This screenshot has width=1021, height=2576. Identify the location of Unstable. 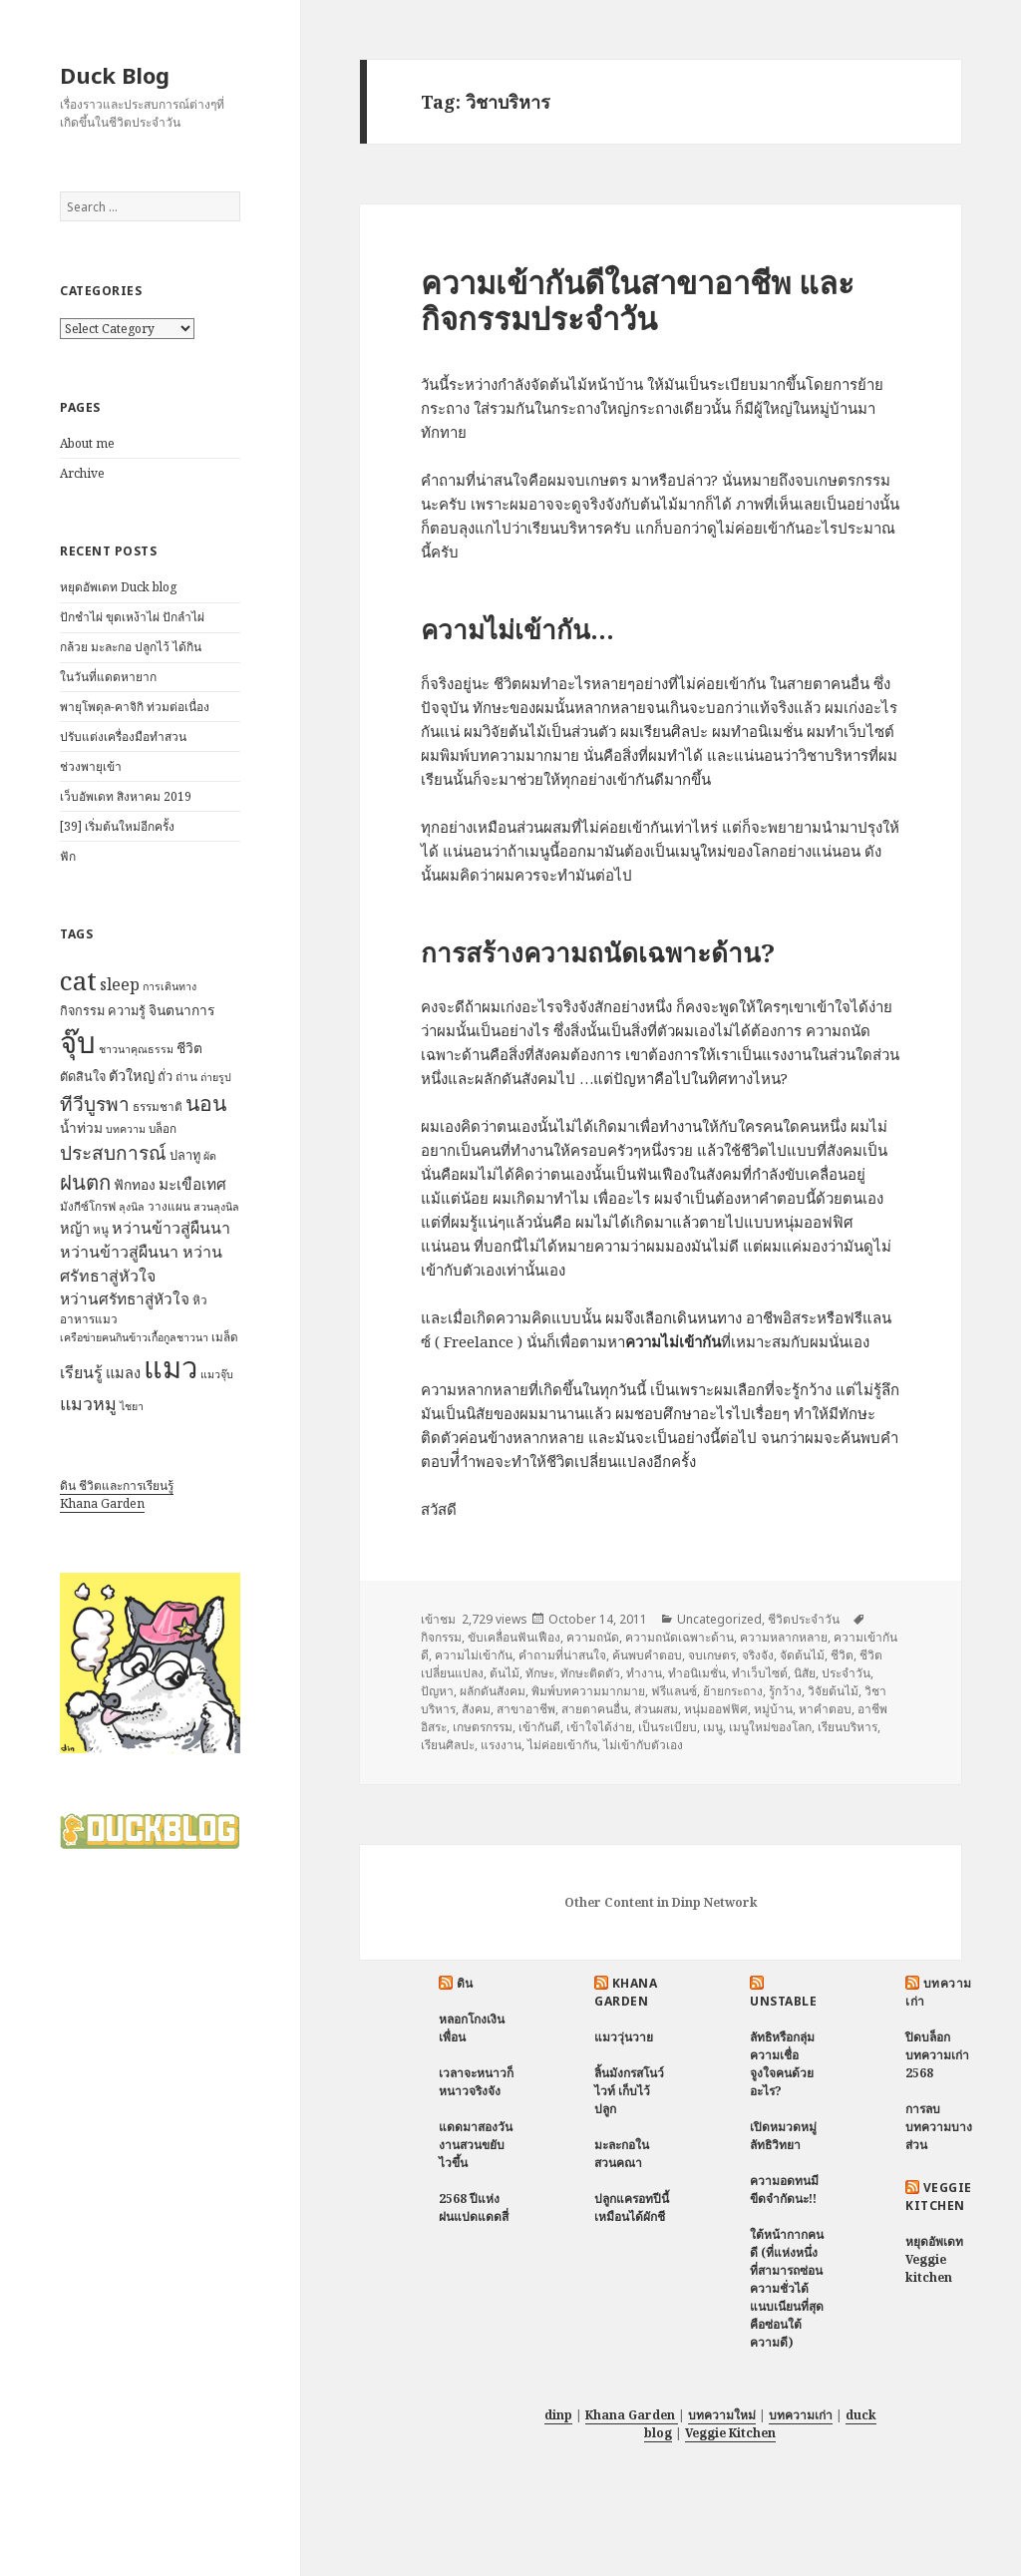
(783, 2001).